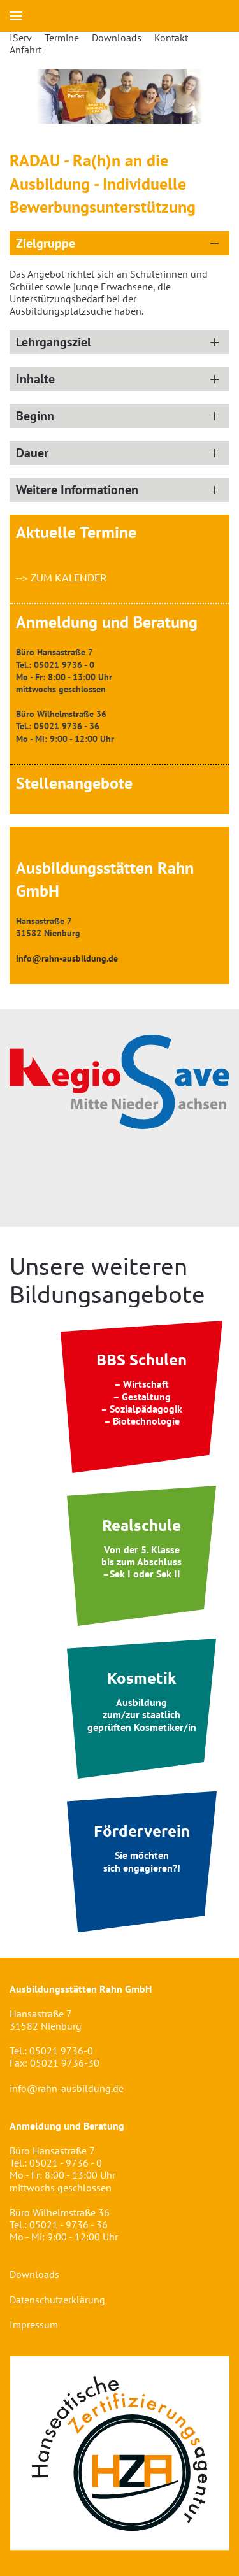 This screenshot has height=2576, width=239. Describe the element at coordinates (53, 342) in the screenshot. I see `Lehrgangsziel [button]` at that location.